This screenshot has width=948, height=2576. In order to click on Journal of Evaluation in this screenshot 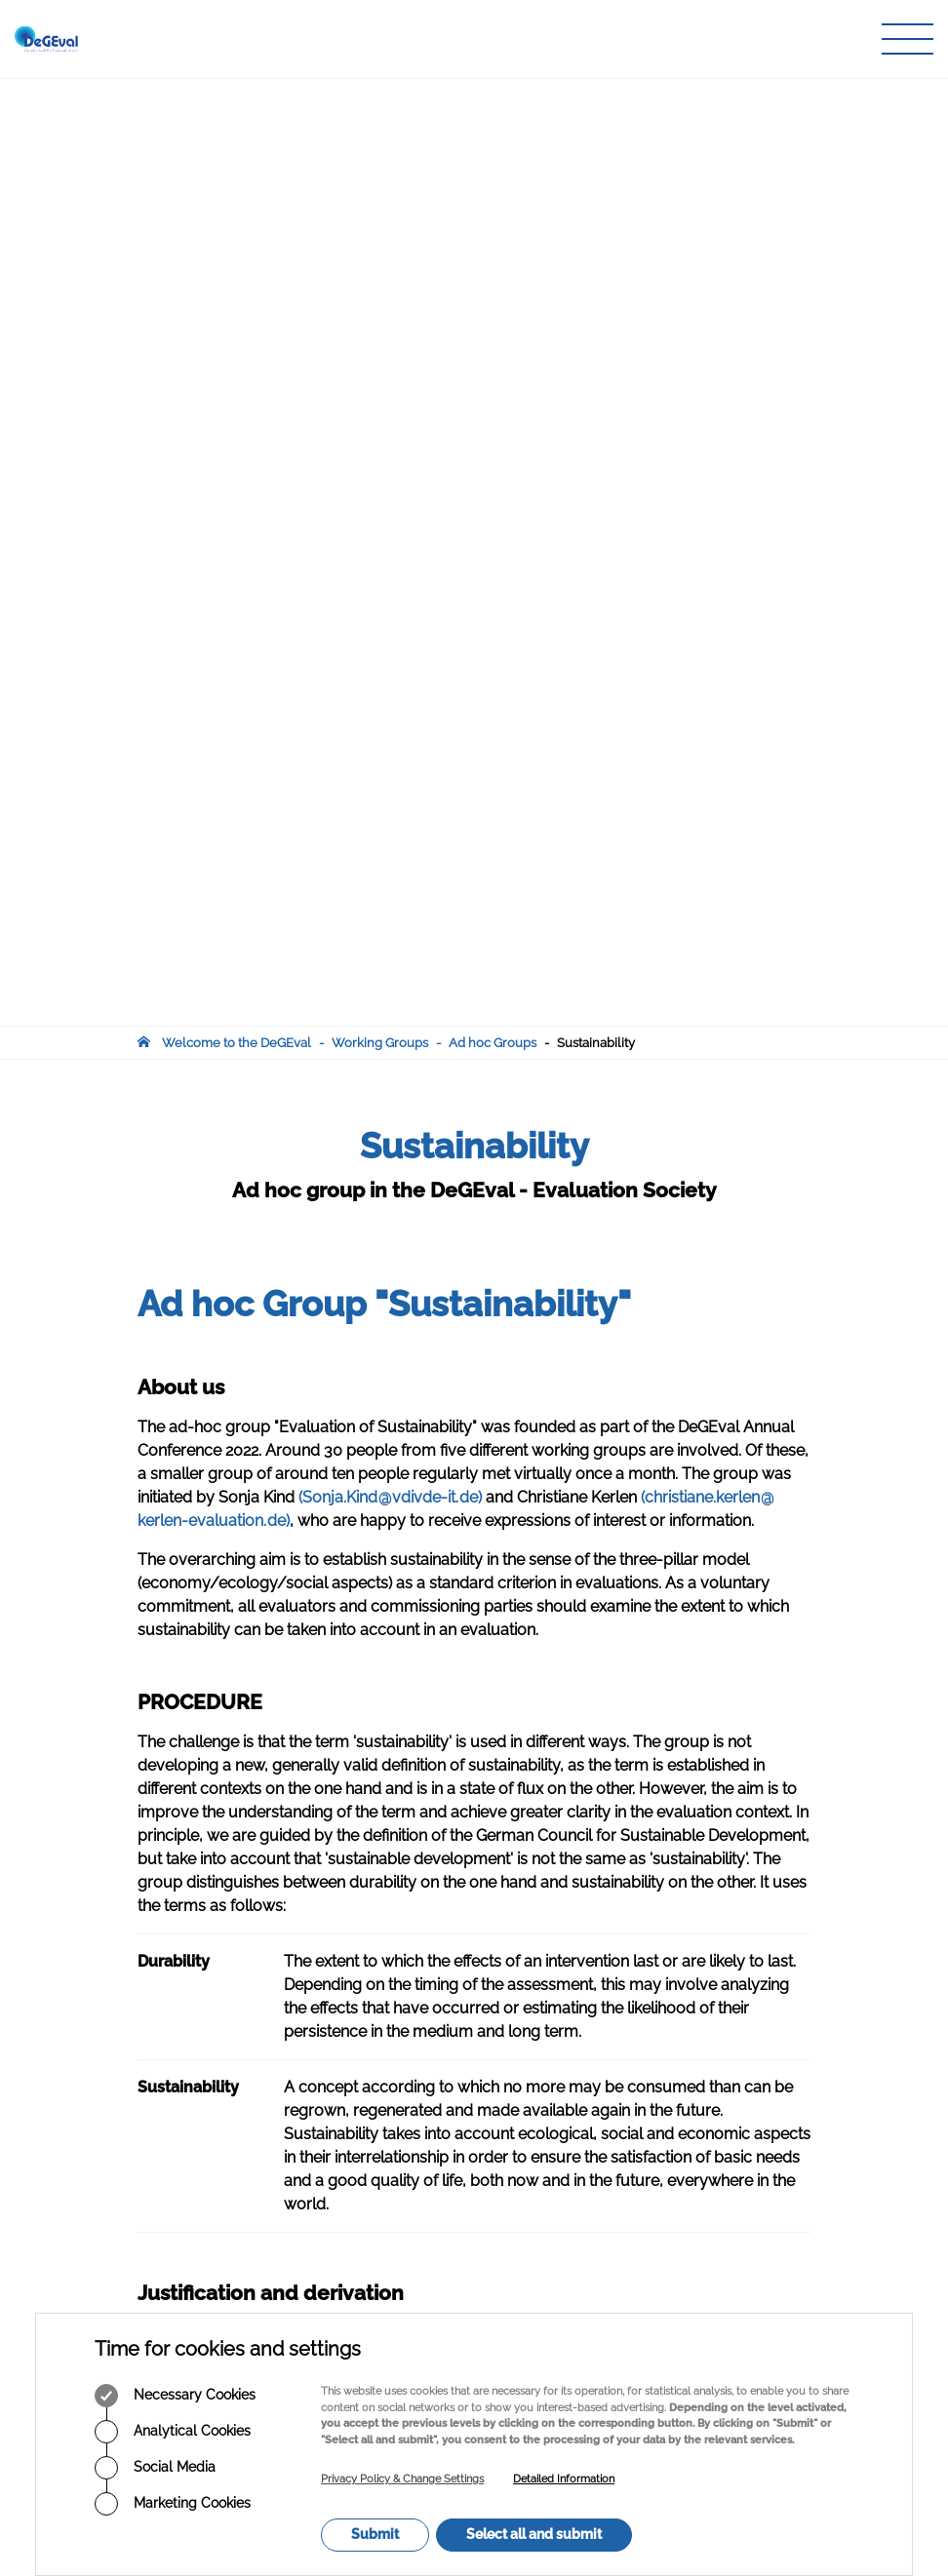, I will do `click(434, 2101)`.